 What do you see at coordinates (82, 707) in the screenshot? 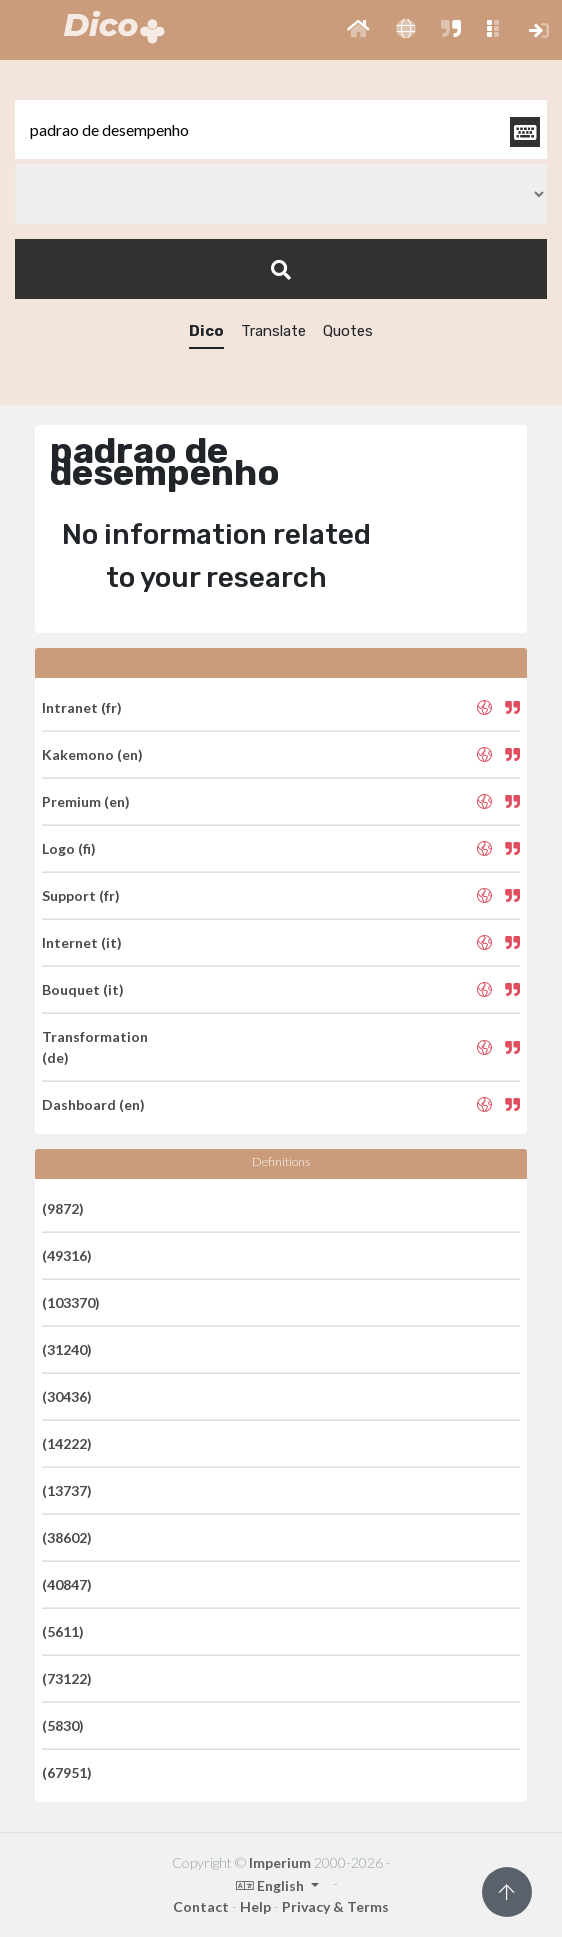
I see `Intranet (fr)` at bounding box center [82, 707].